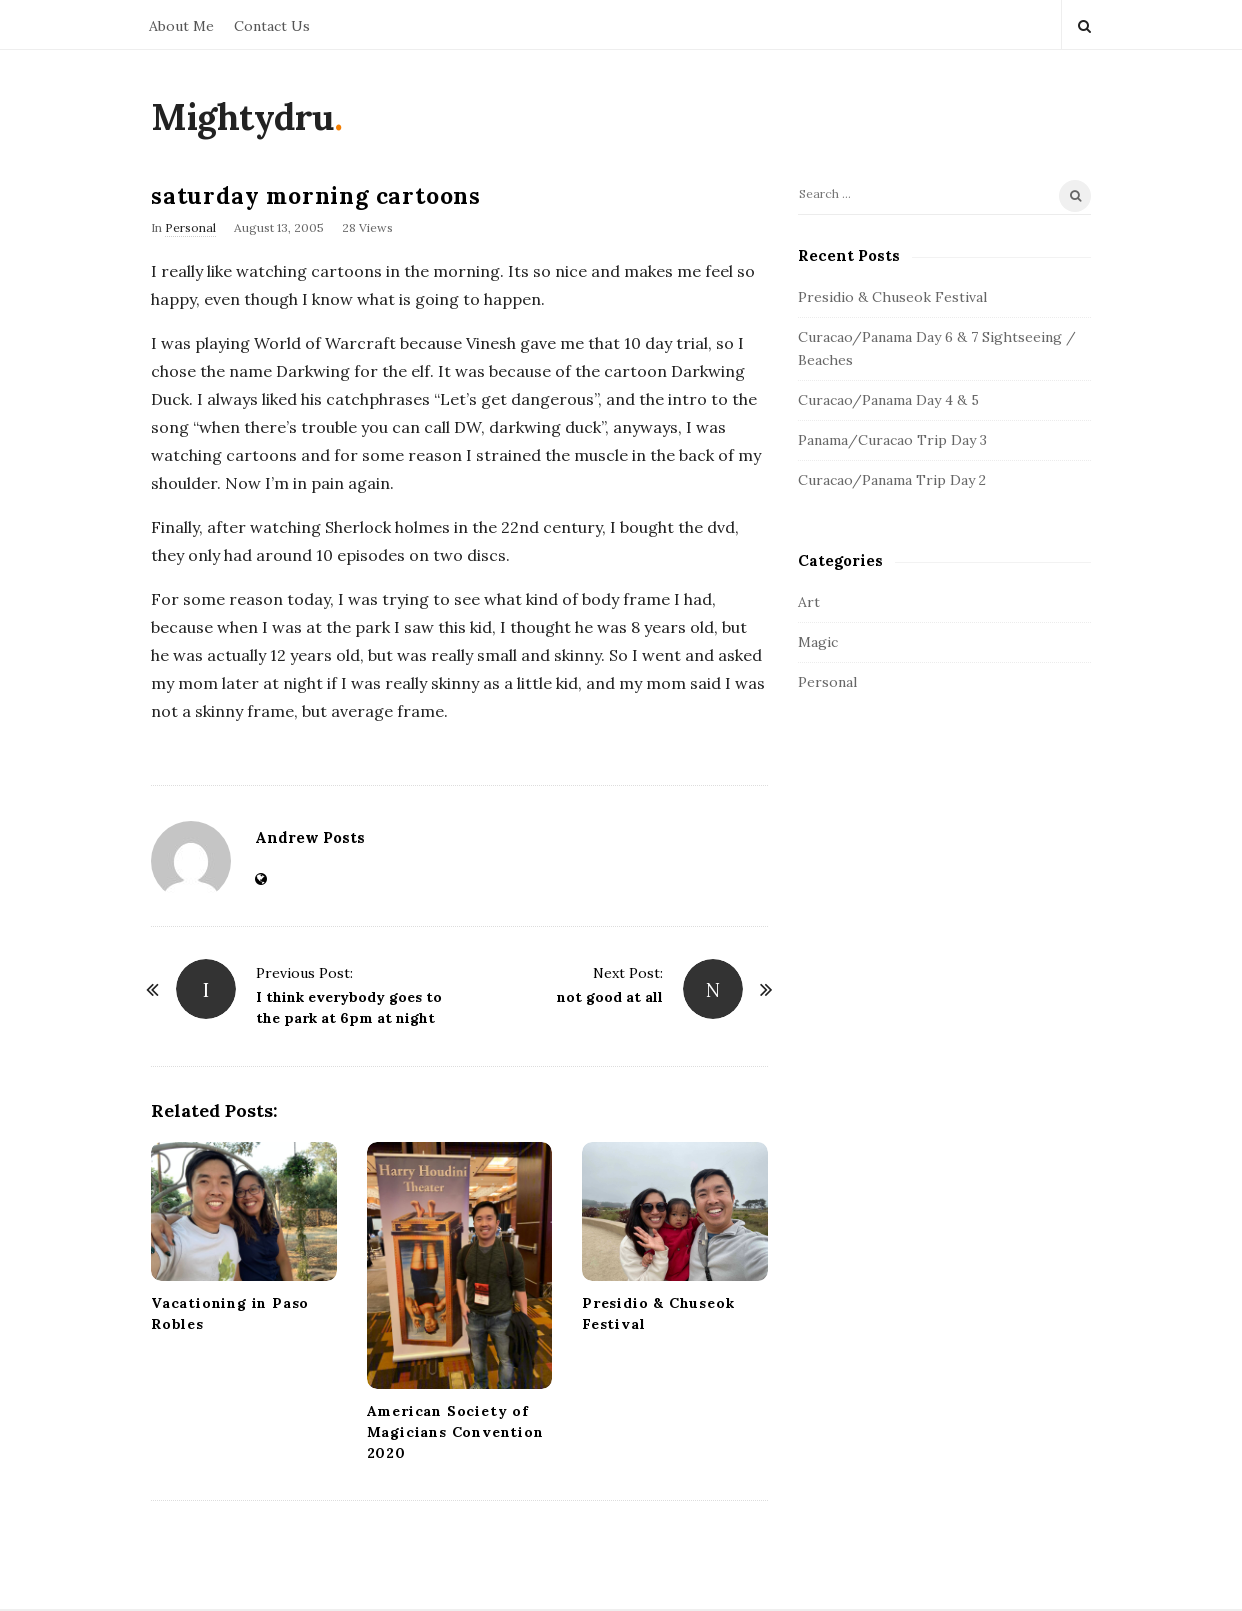 The height and width of the screenshot is (1611, 1242). I want to click on Contact Us, so click(272, 26).